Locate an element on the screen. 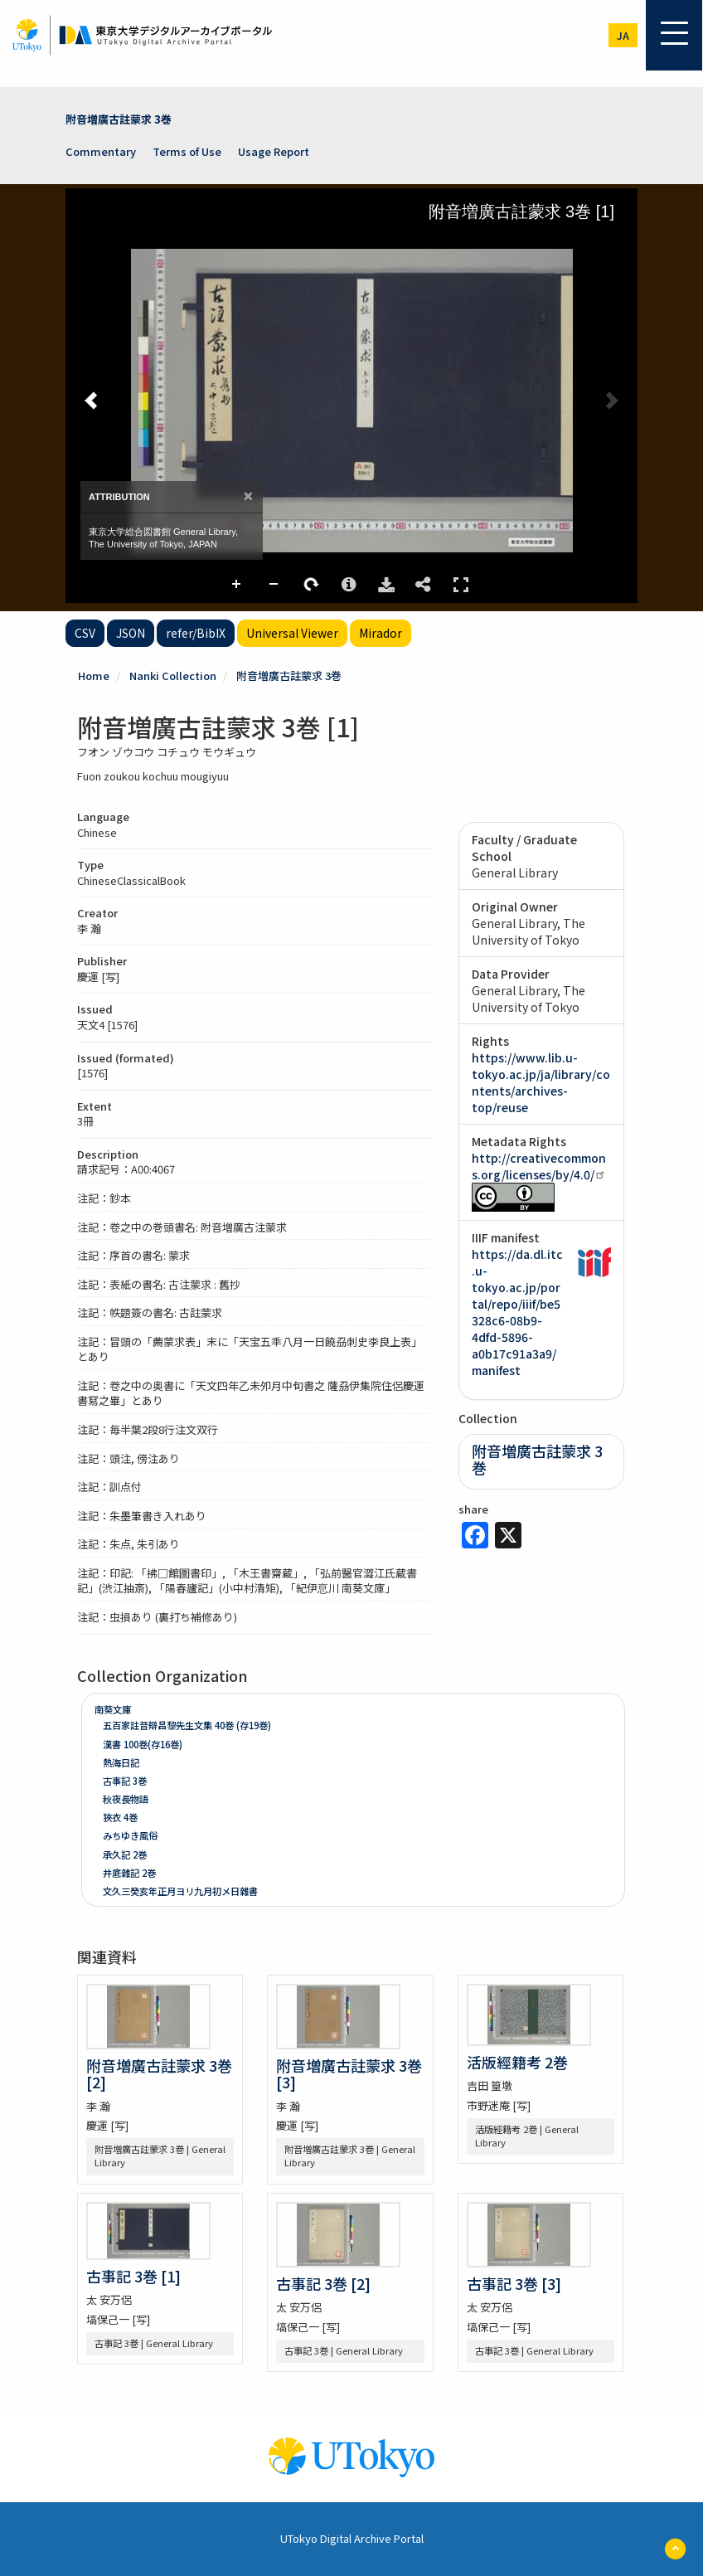  JSON is located at coordinates (130, 633).